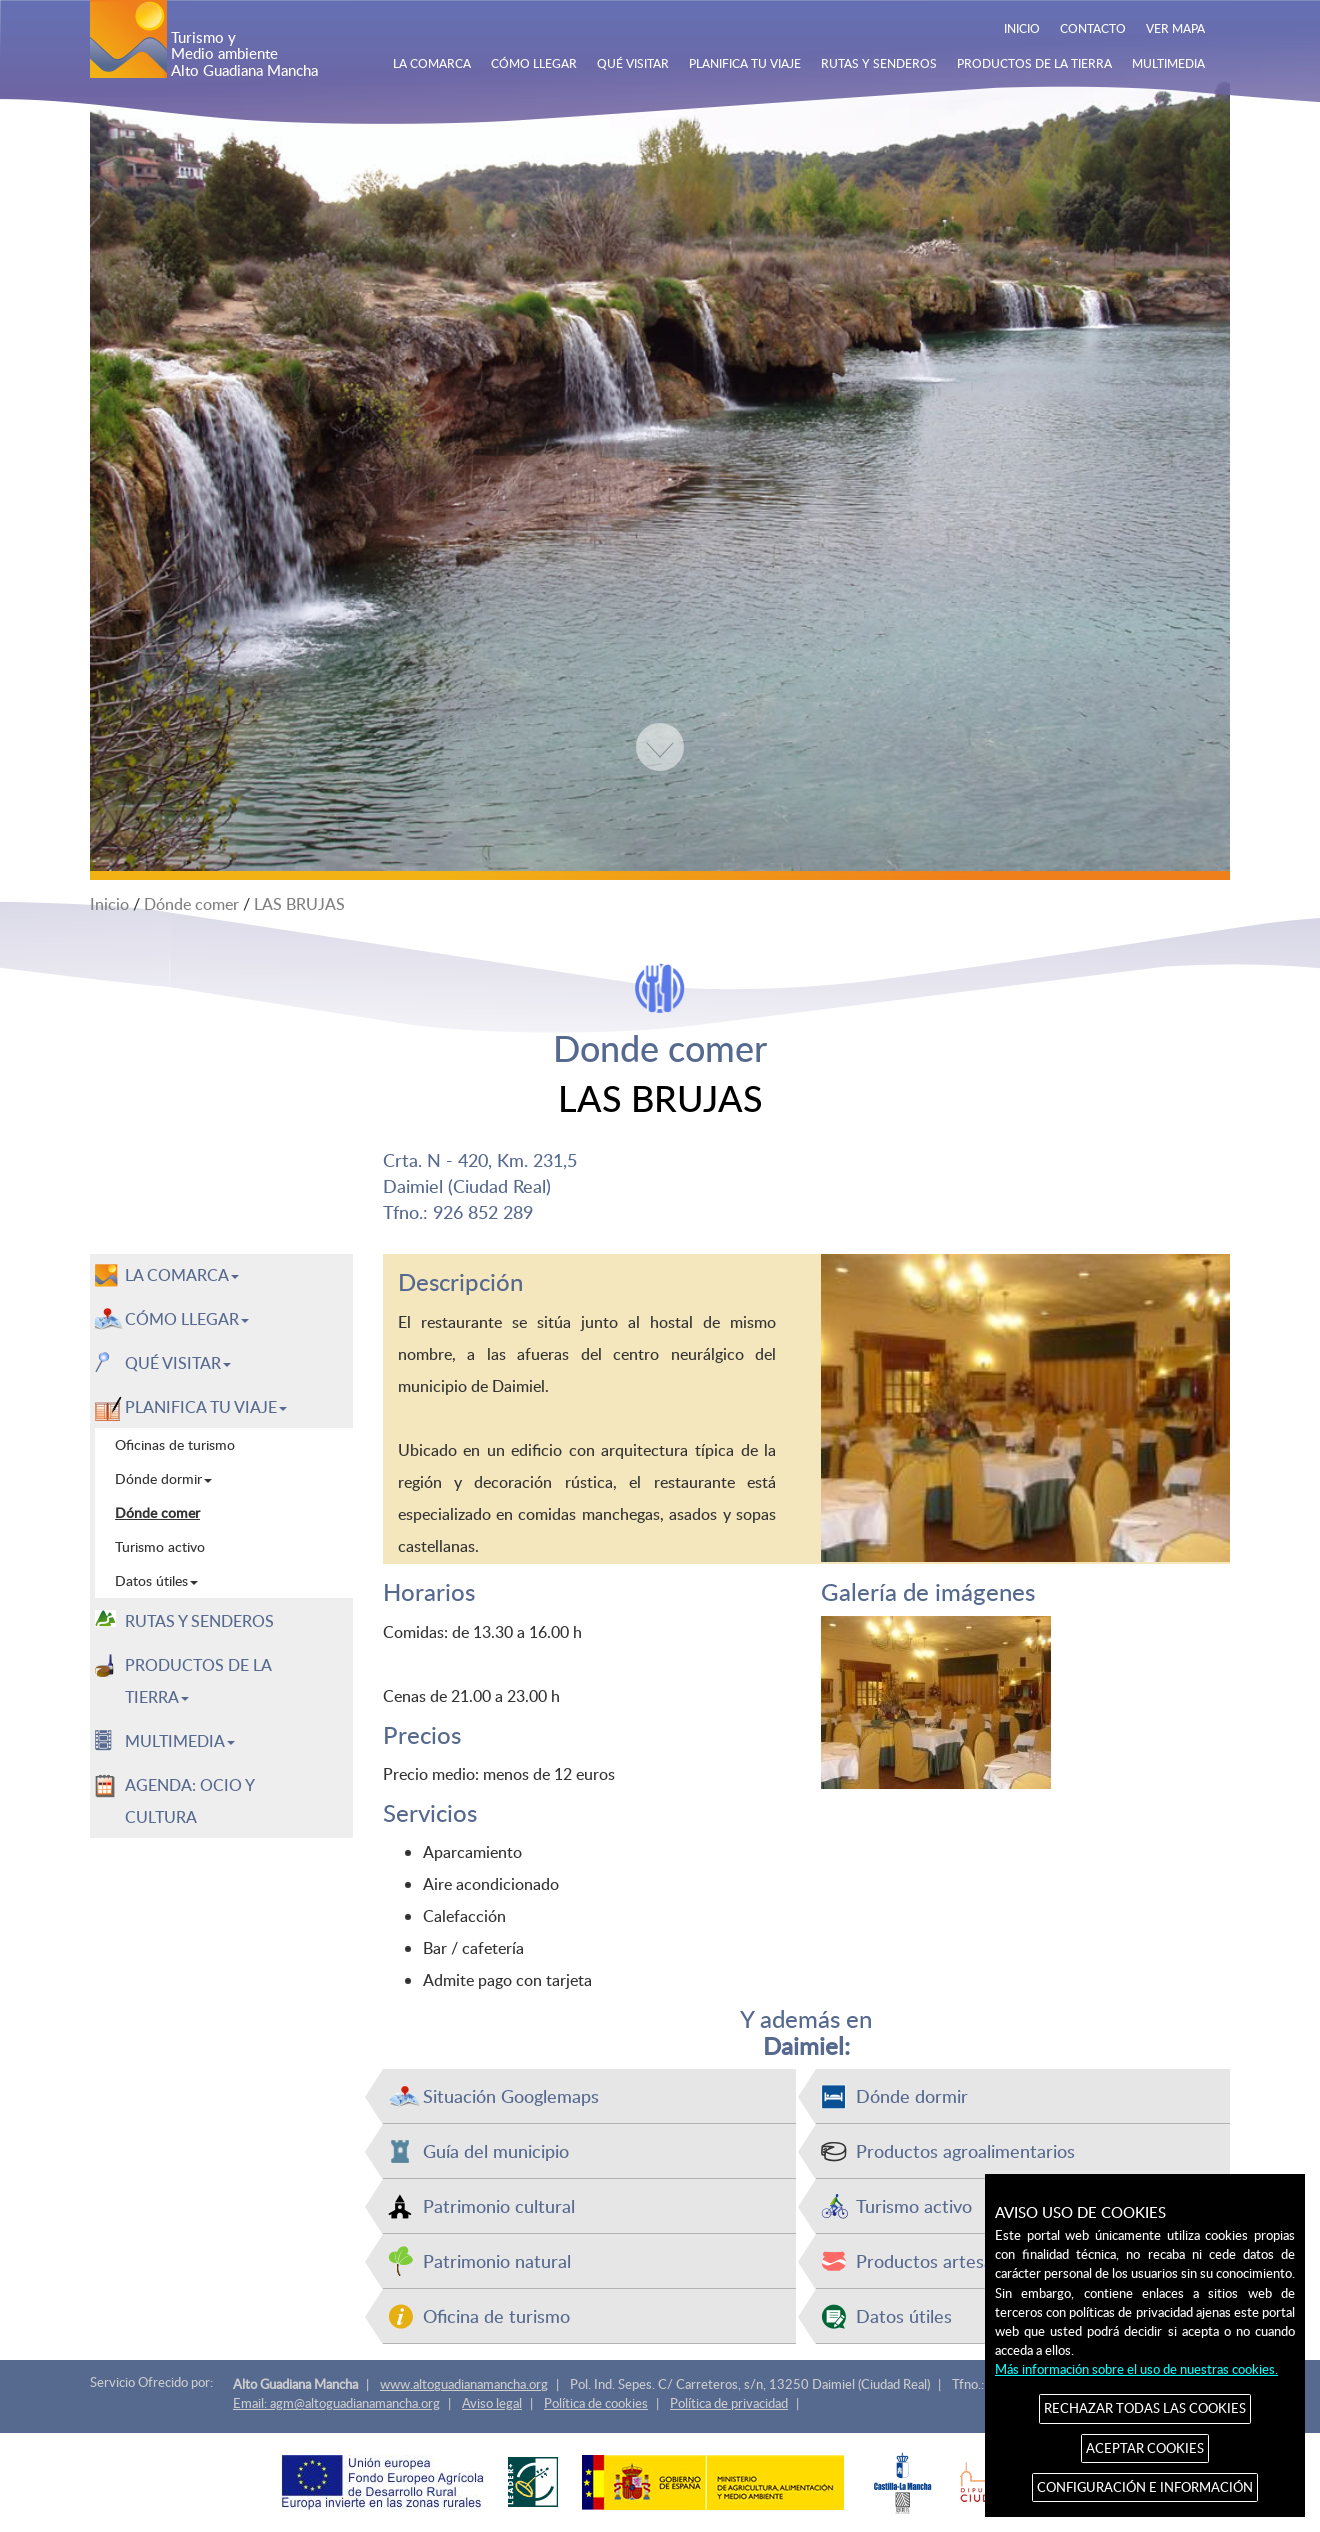 Image resolution: width=1320 pixels, height=2532 pixels. I want to click on Dónde dormir [menuitem], so click(163, 1478).